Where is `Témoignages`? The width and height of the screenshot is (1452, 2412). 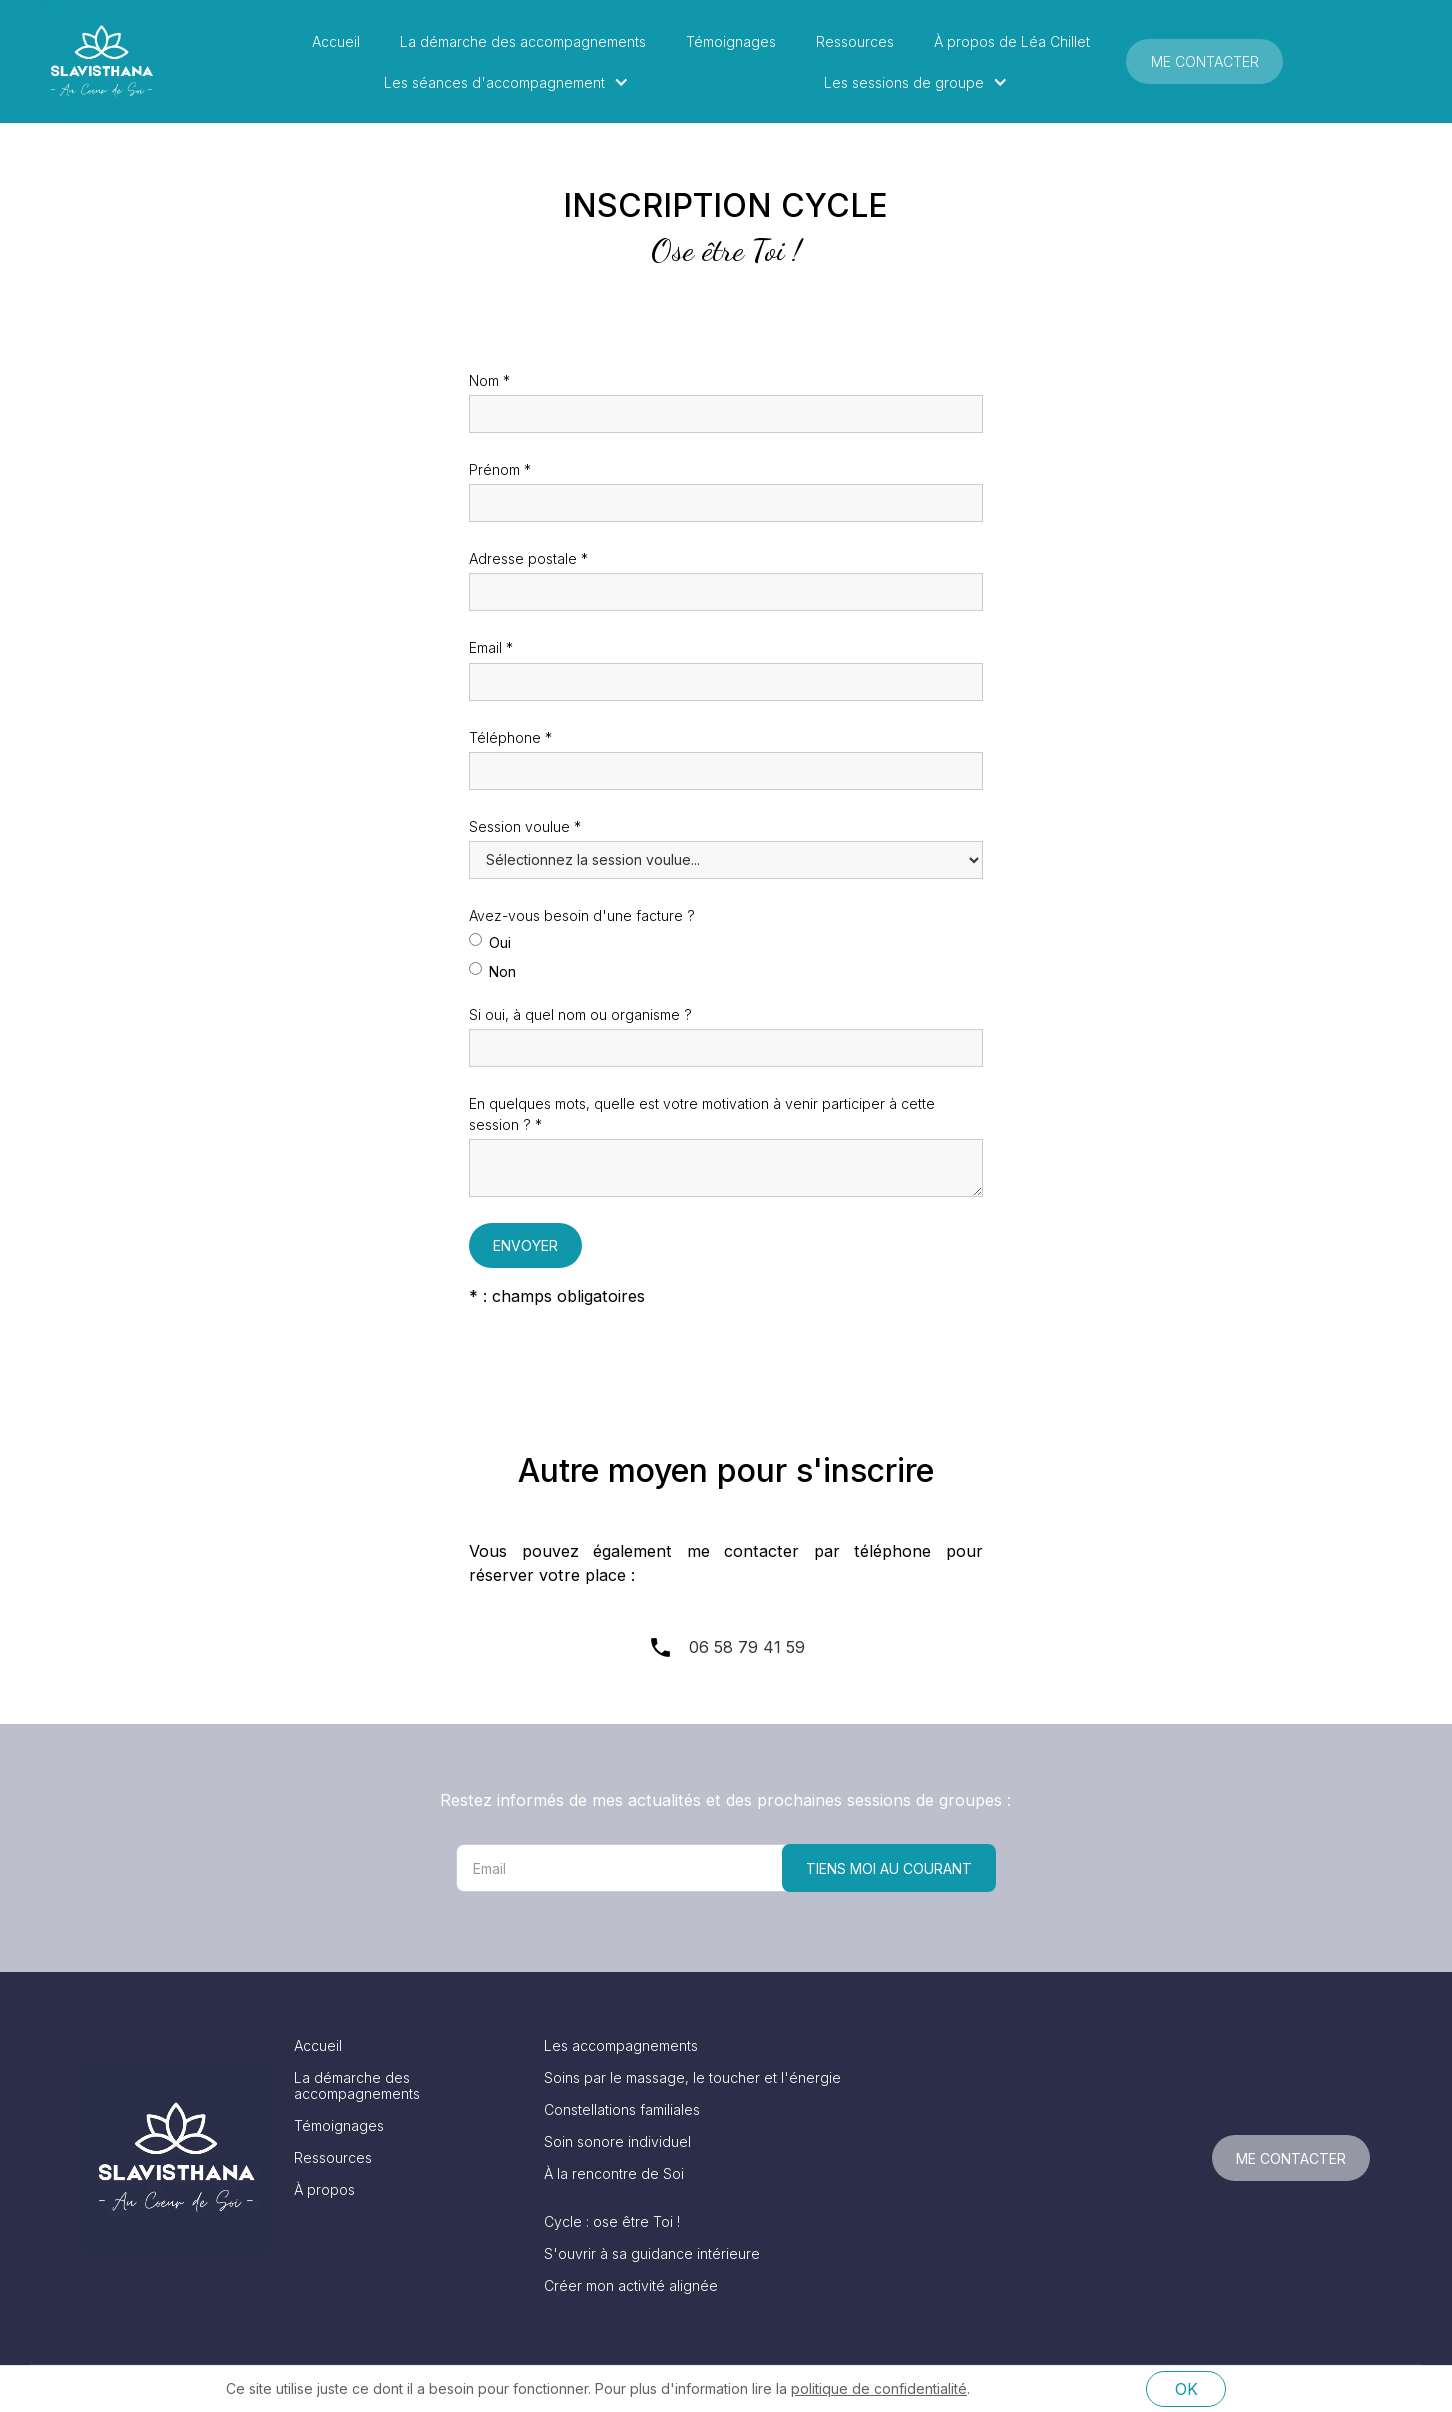 Témoignages is located at coordinates (731, 41).